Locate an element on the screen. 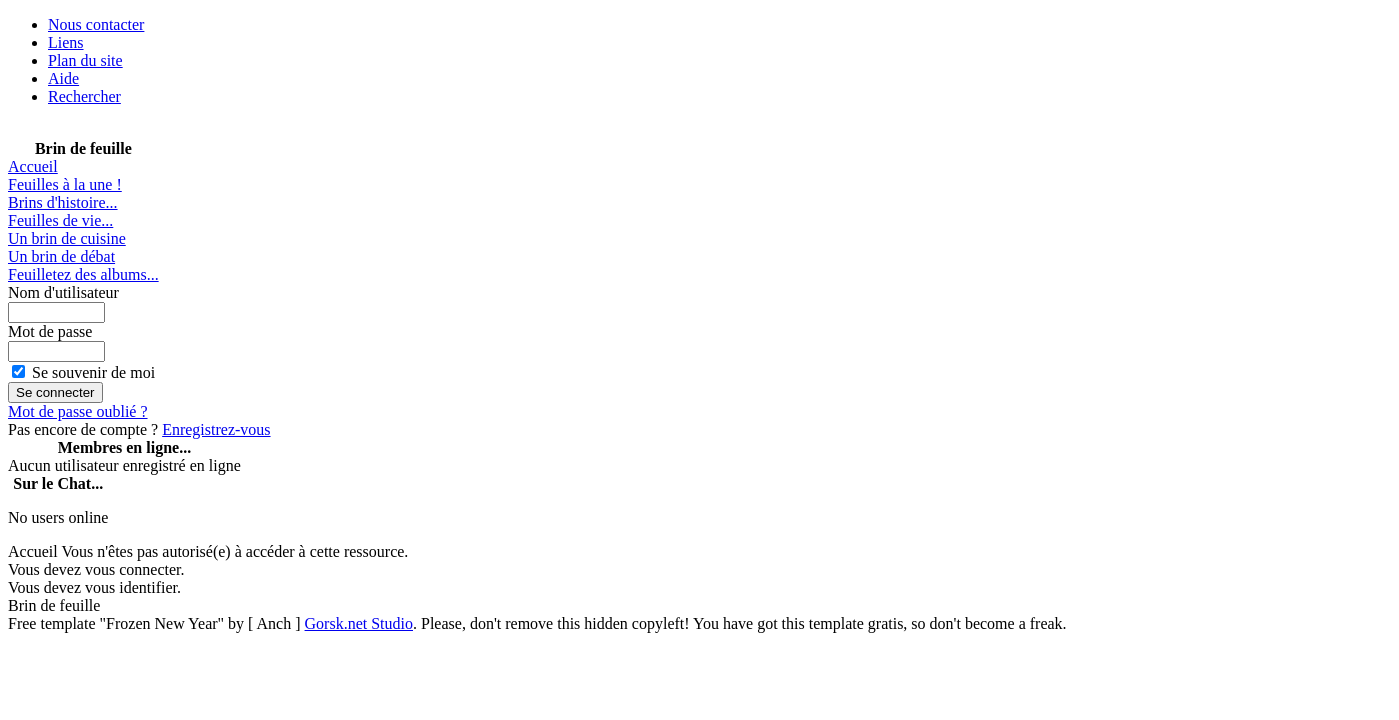 This screenshot has width=1399, height=720. Enregistrez-vous is located at coordinates (216, 429).